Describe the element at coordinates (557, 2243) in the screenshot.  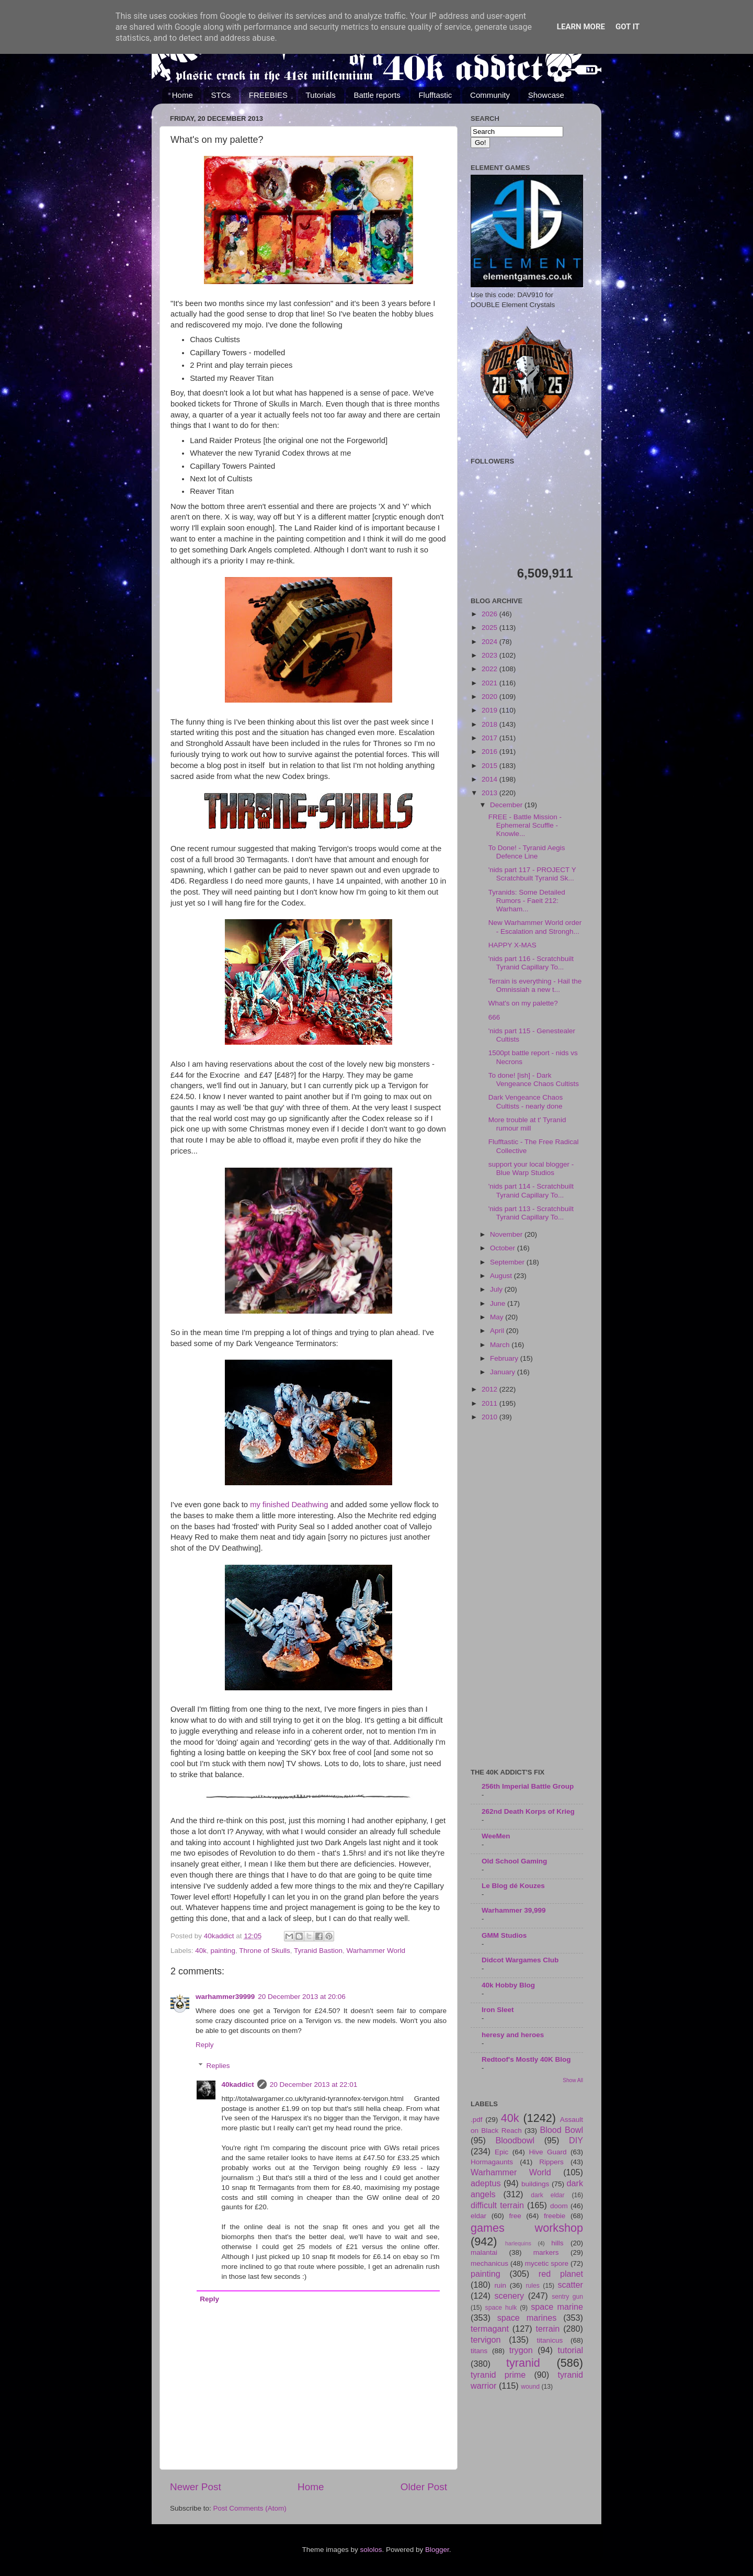
I see `hills` at that location.